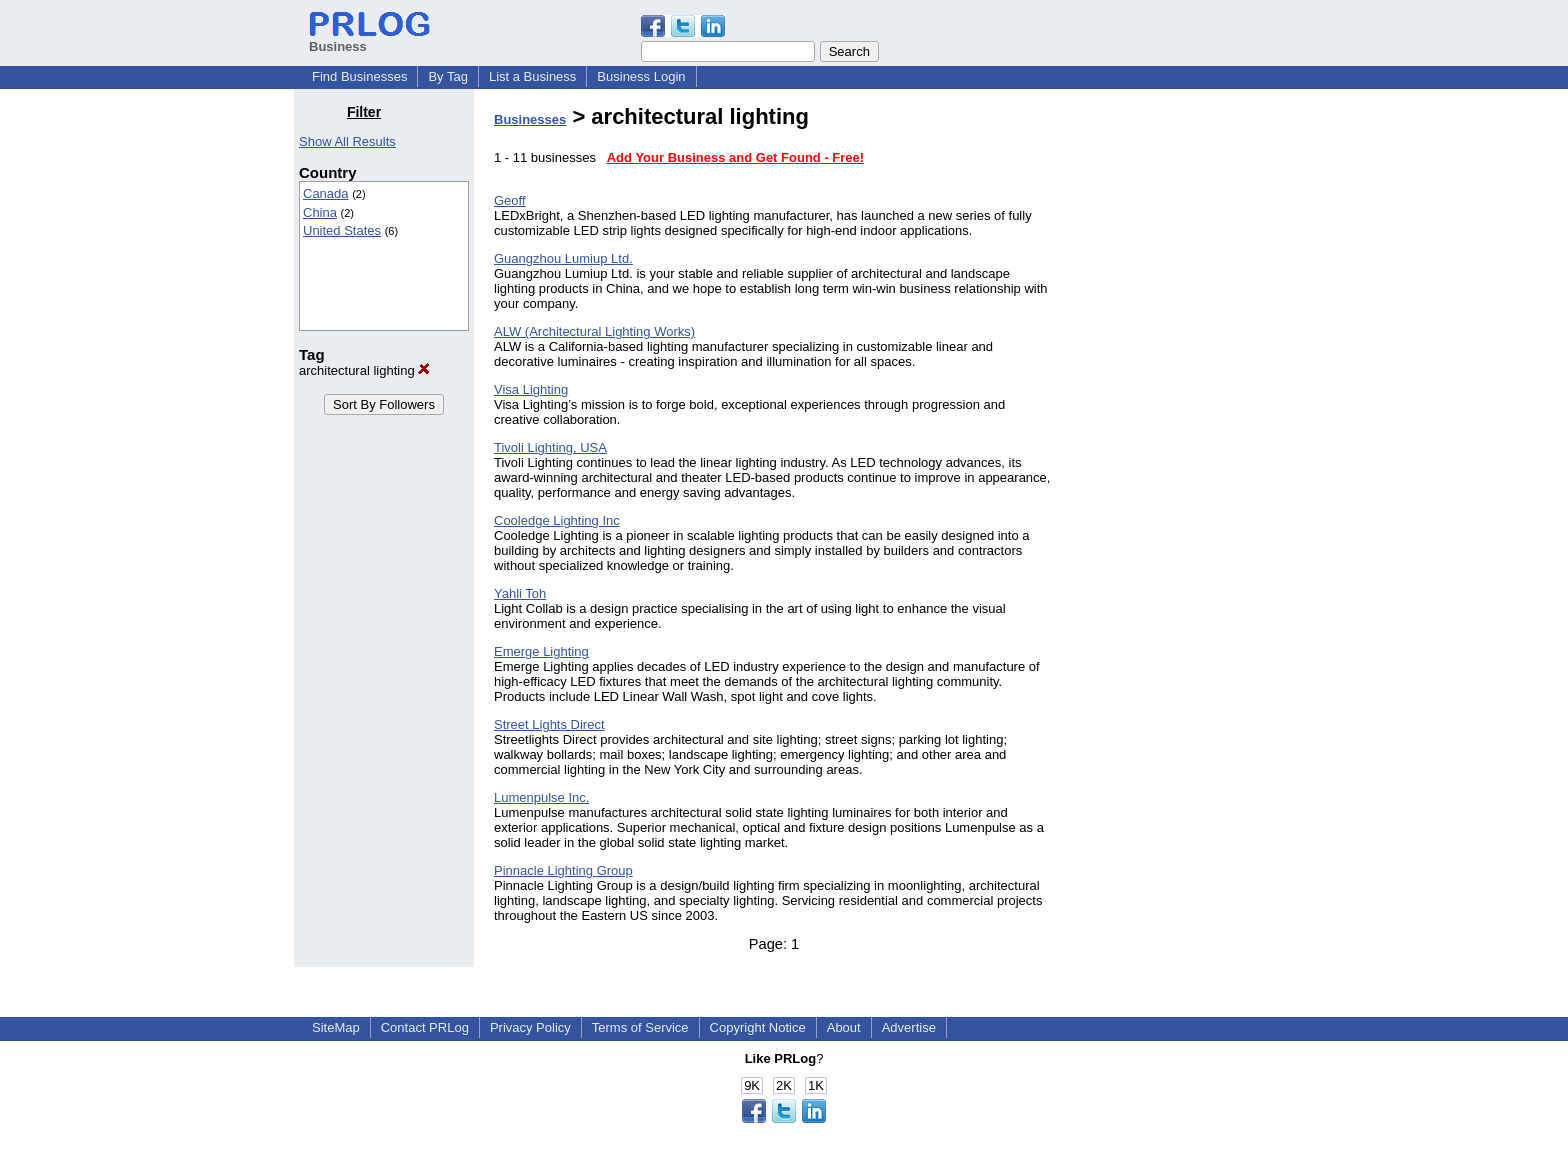 The width and height of the screenshot is (1568, 1156). What do you see at coordinates (541, 797) in the screenshot?
I see `Lumenpulse Inc.` at bounding box center [541, 797].